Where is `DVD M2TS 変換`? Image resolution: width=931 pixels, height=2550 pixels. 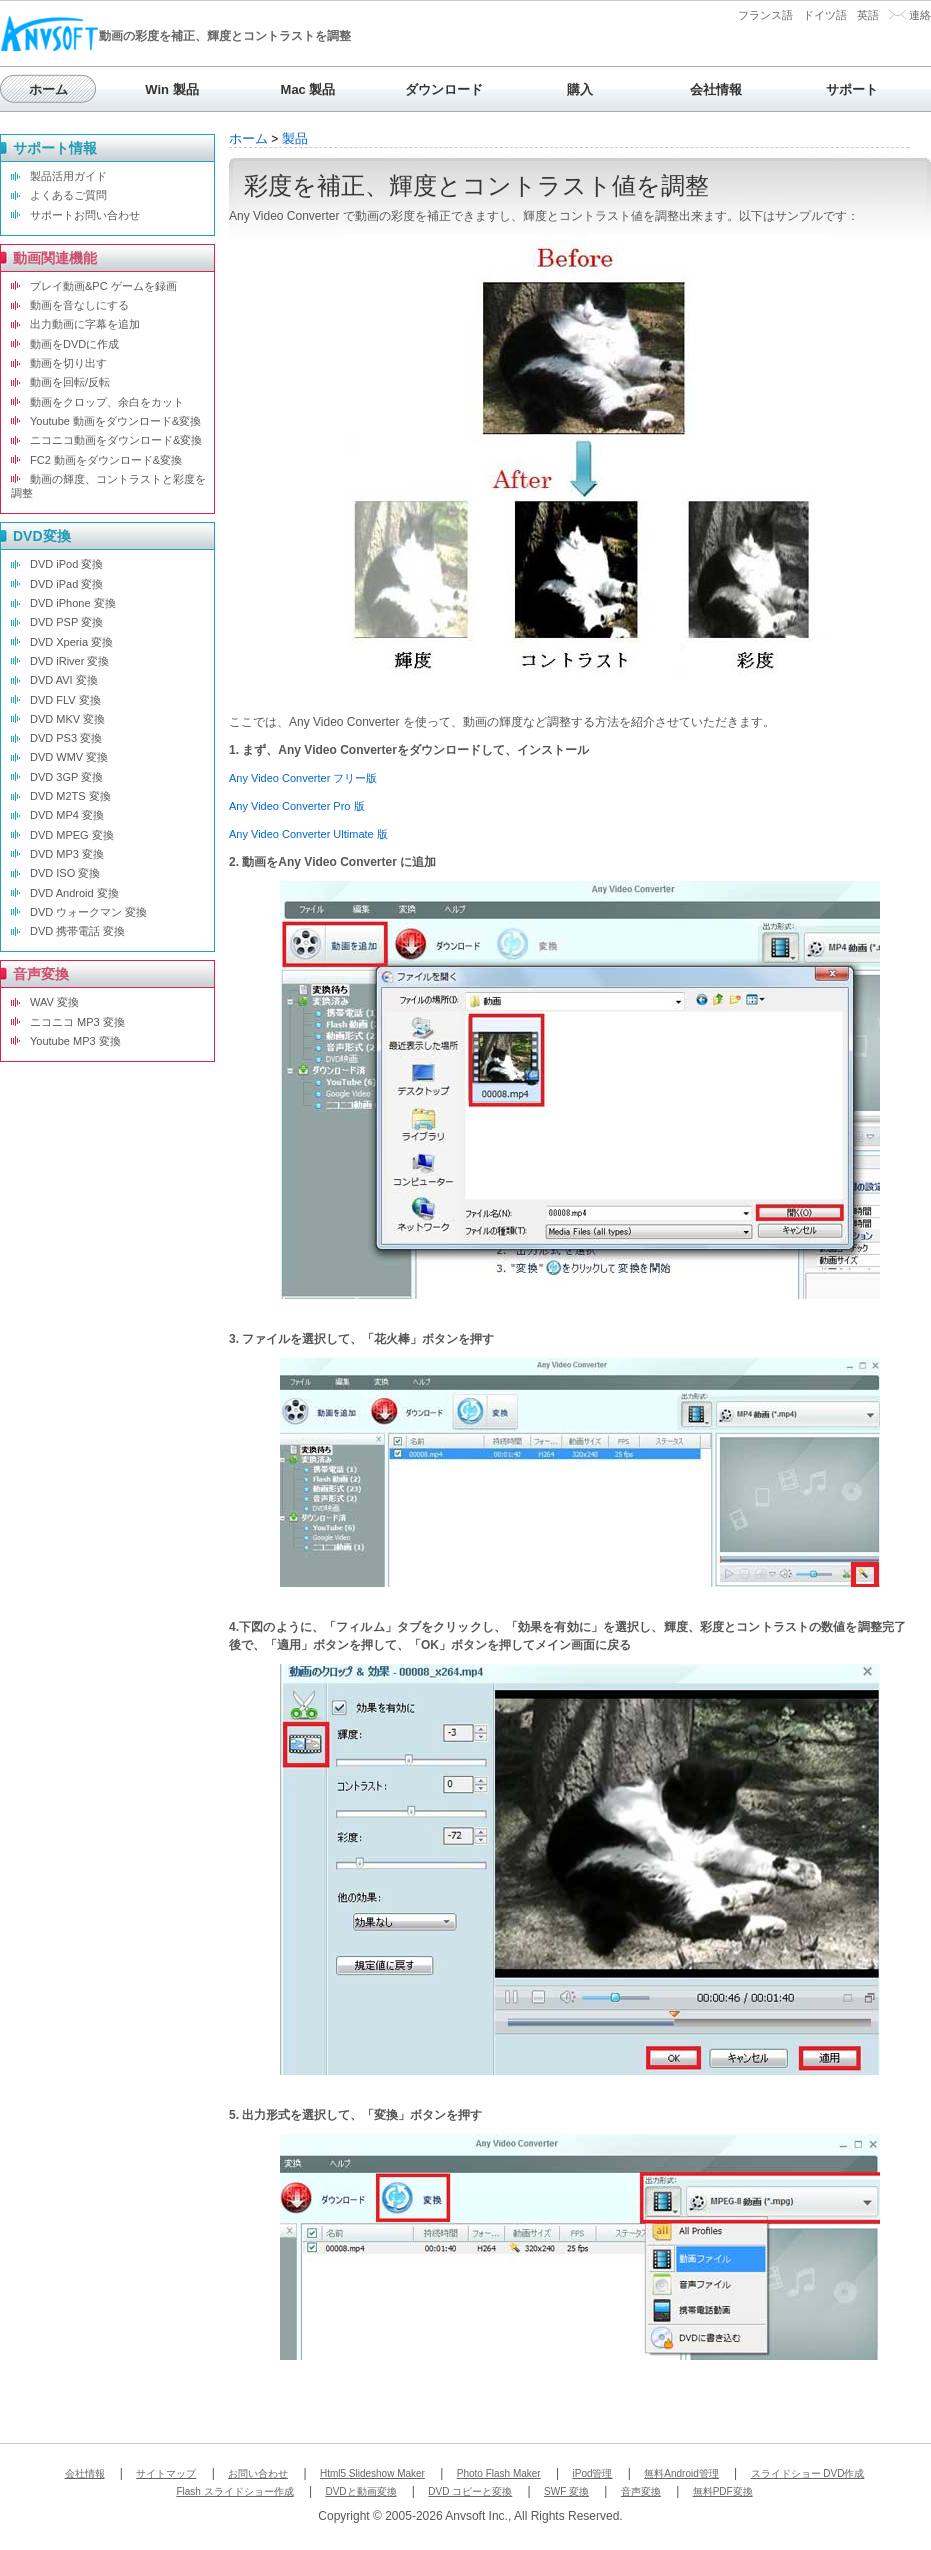 DVD M2TS 変換 is located at coordinates (70, 796).